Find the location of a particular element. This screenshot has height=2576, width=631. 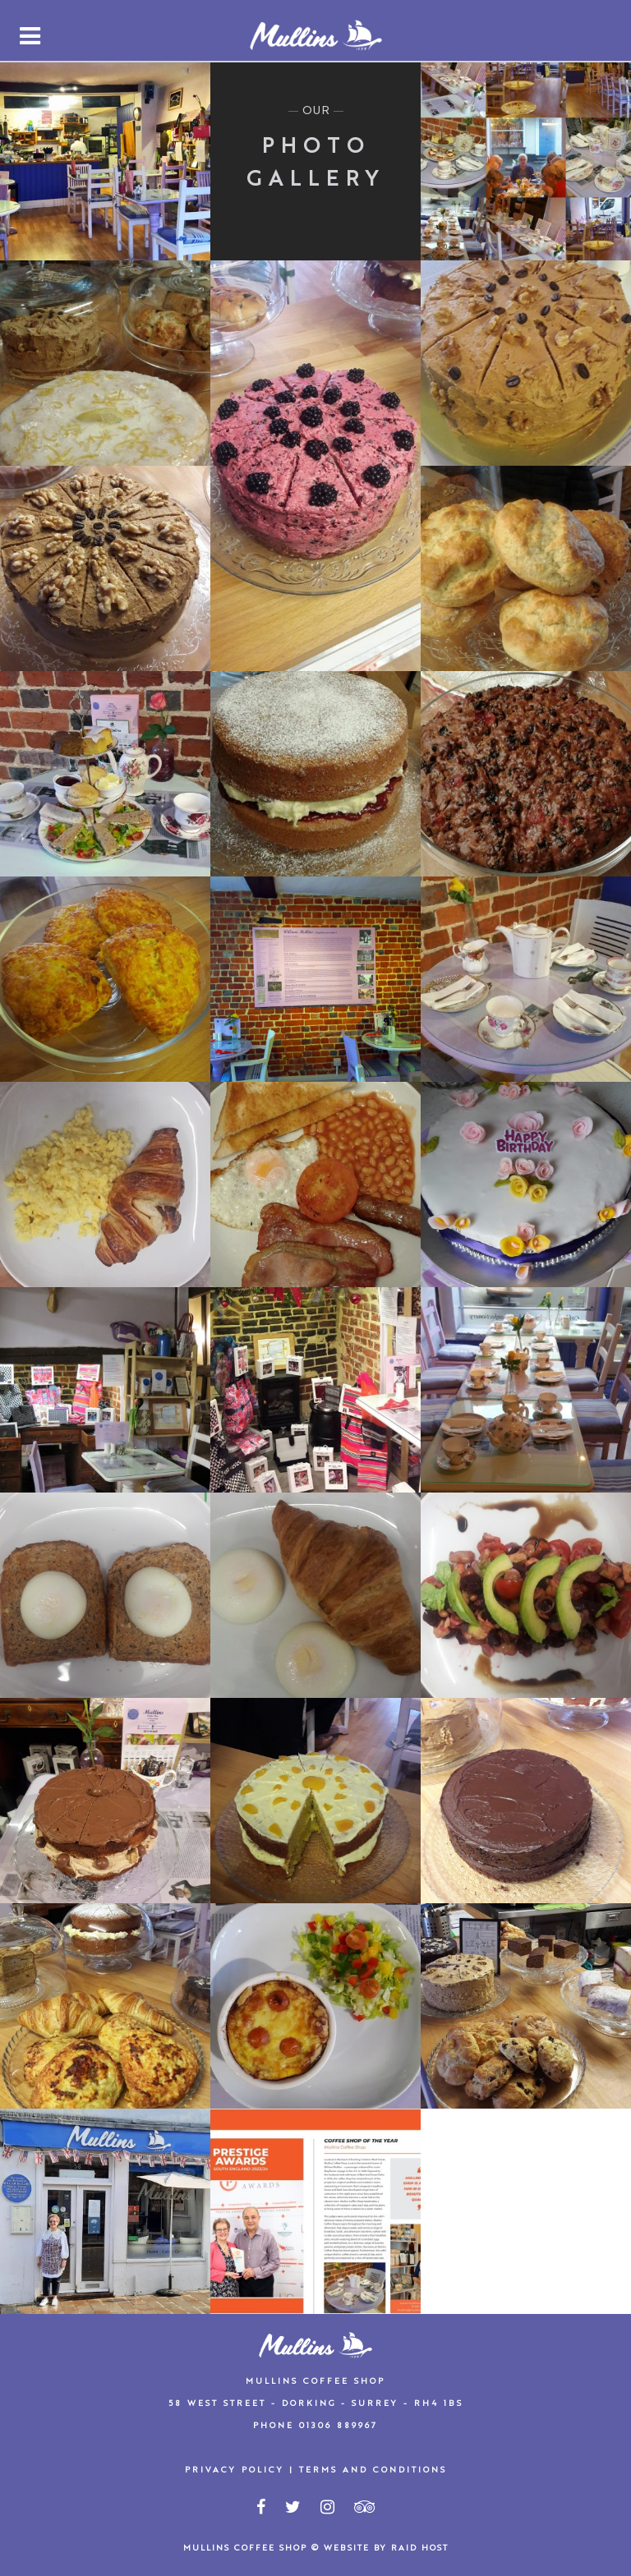

Privacy Policy is located at coordinates (234, 2470).